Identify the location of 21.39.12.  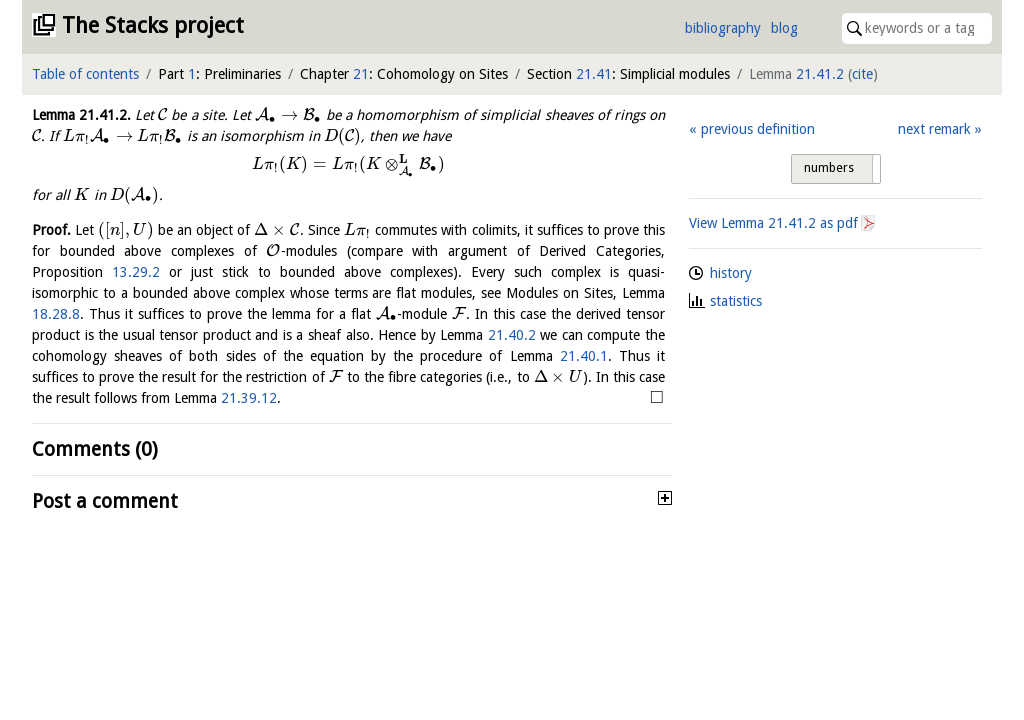
(249, 398).